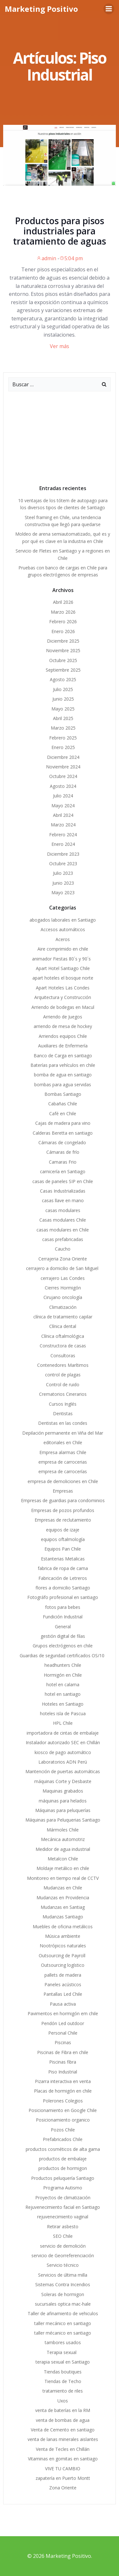 This screenshot has height=2576, width=119. I want to click on Agosto 2024, so click(63, 786).